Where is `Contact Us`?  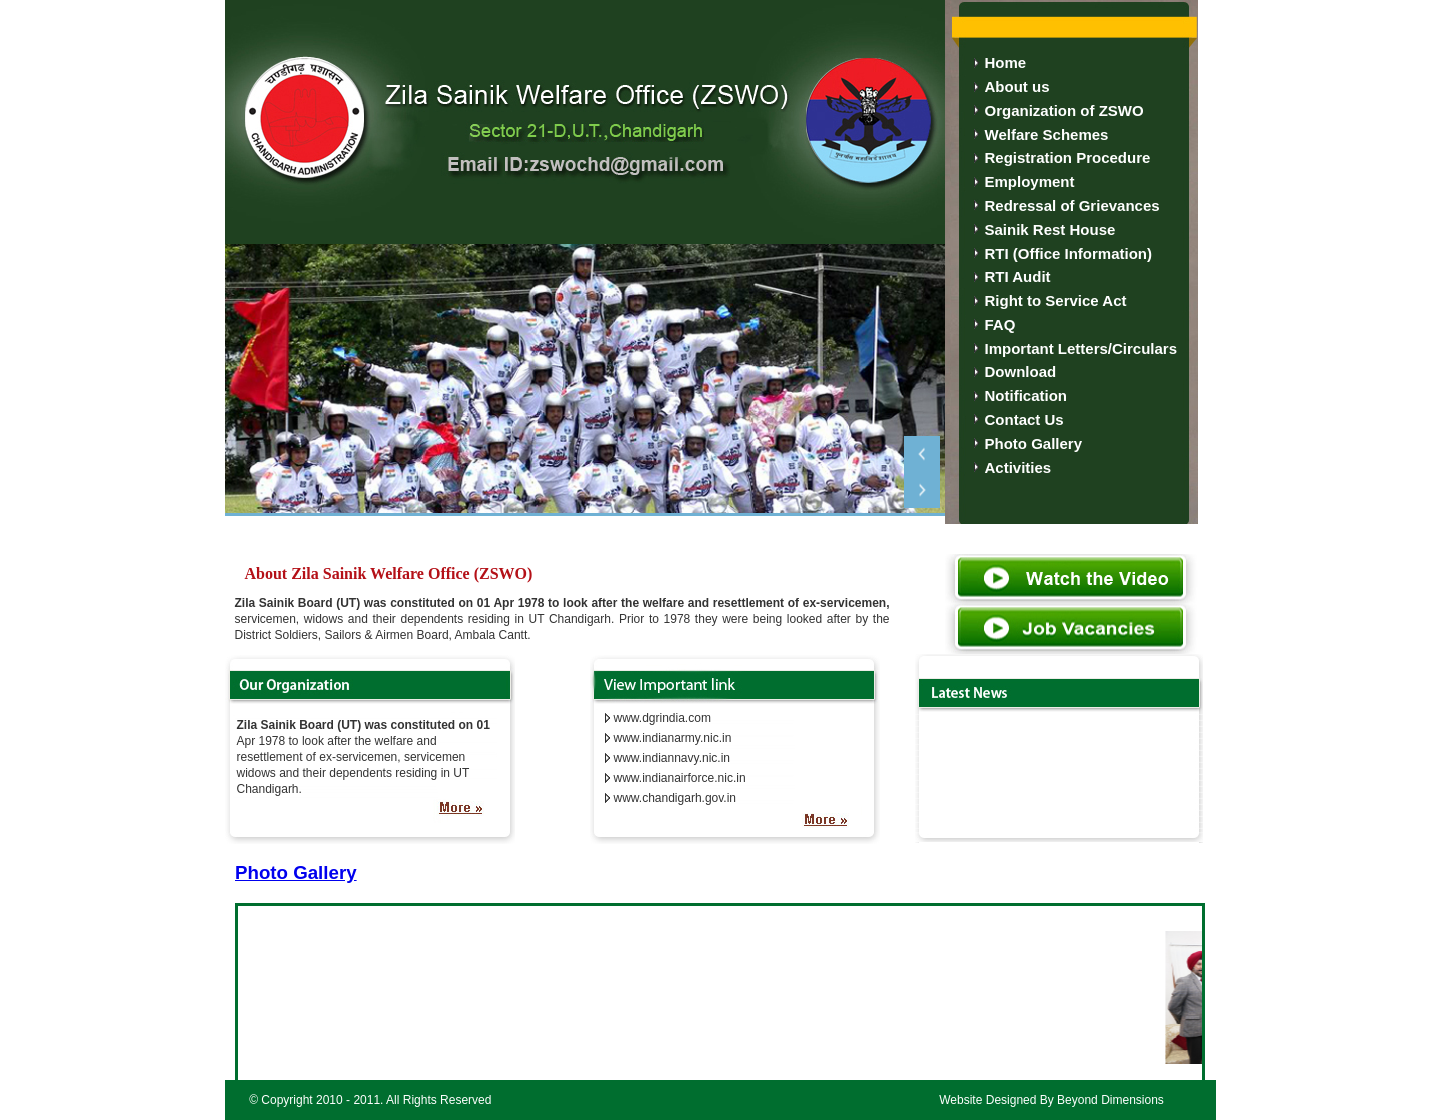
Contact Us is located at coordinates (1024, 419).